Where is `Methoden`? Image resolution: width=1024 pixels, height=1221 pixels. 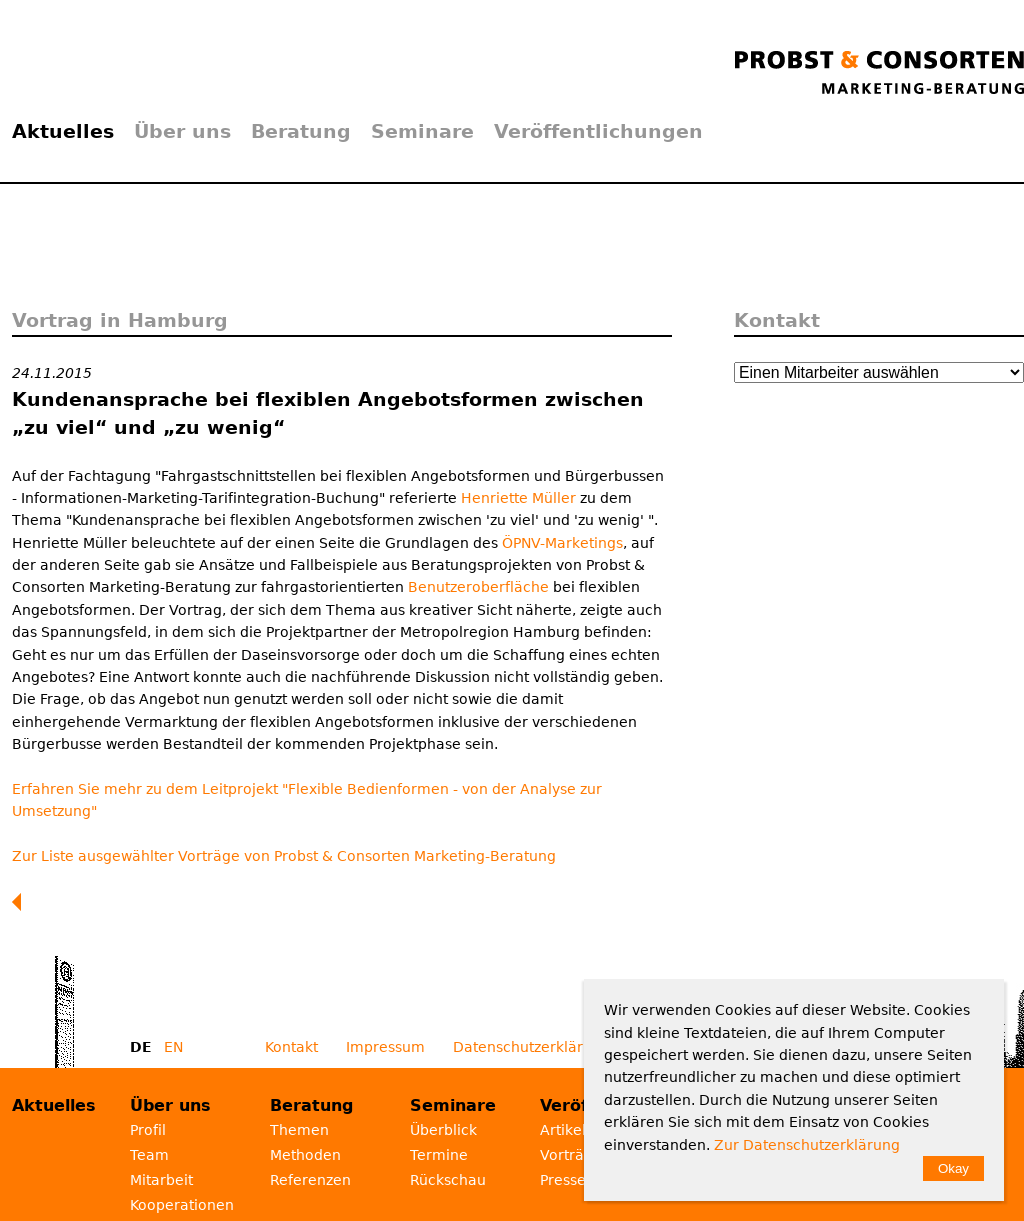 Methoden is located at coordinates (305, 1155).